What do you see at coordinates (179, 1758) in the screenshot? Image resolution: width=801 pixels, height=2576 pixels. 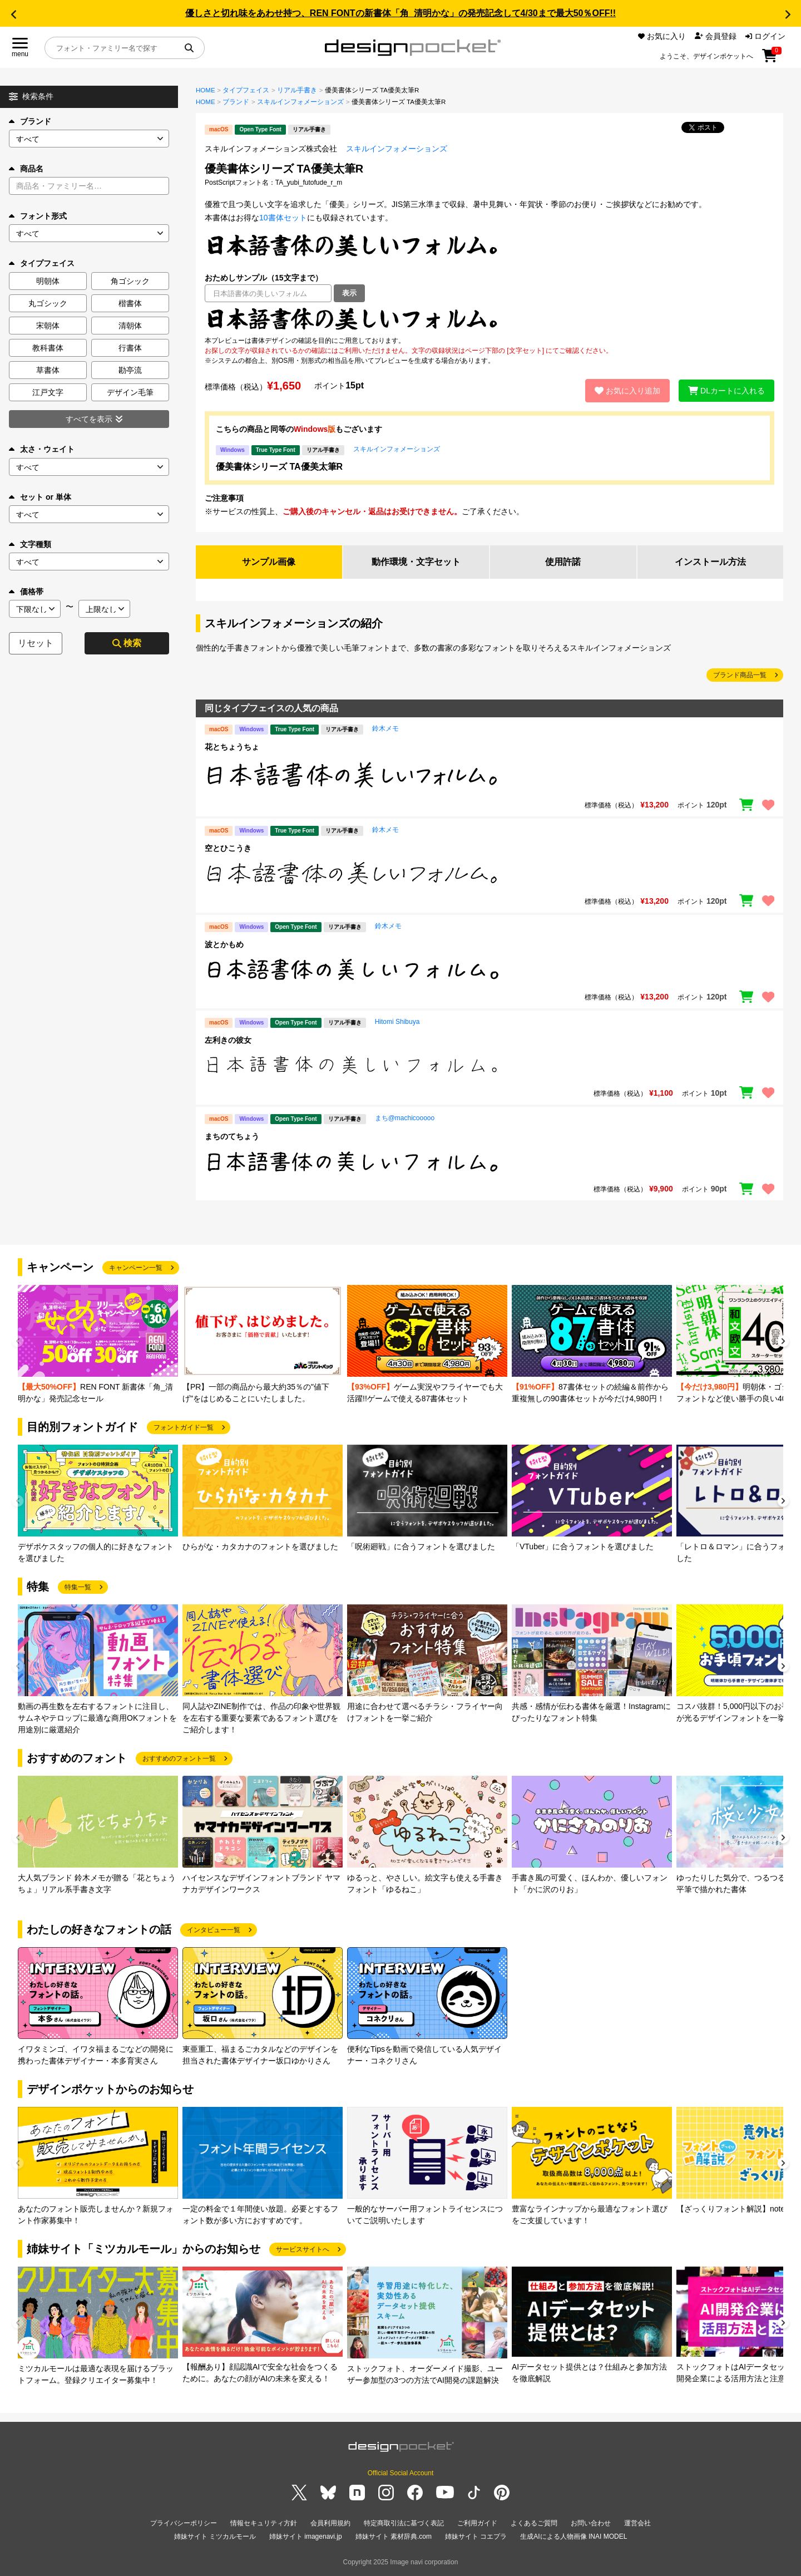 I see `おすすめのフォント一覧` at bounding box center [179, 1758].